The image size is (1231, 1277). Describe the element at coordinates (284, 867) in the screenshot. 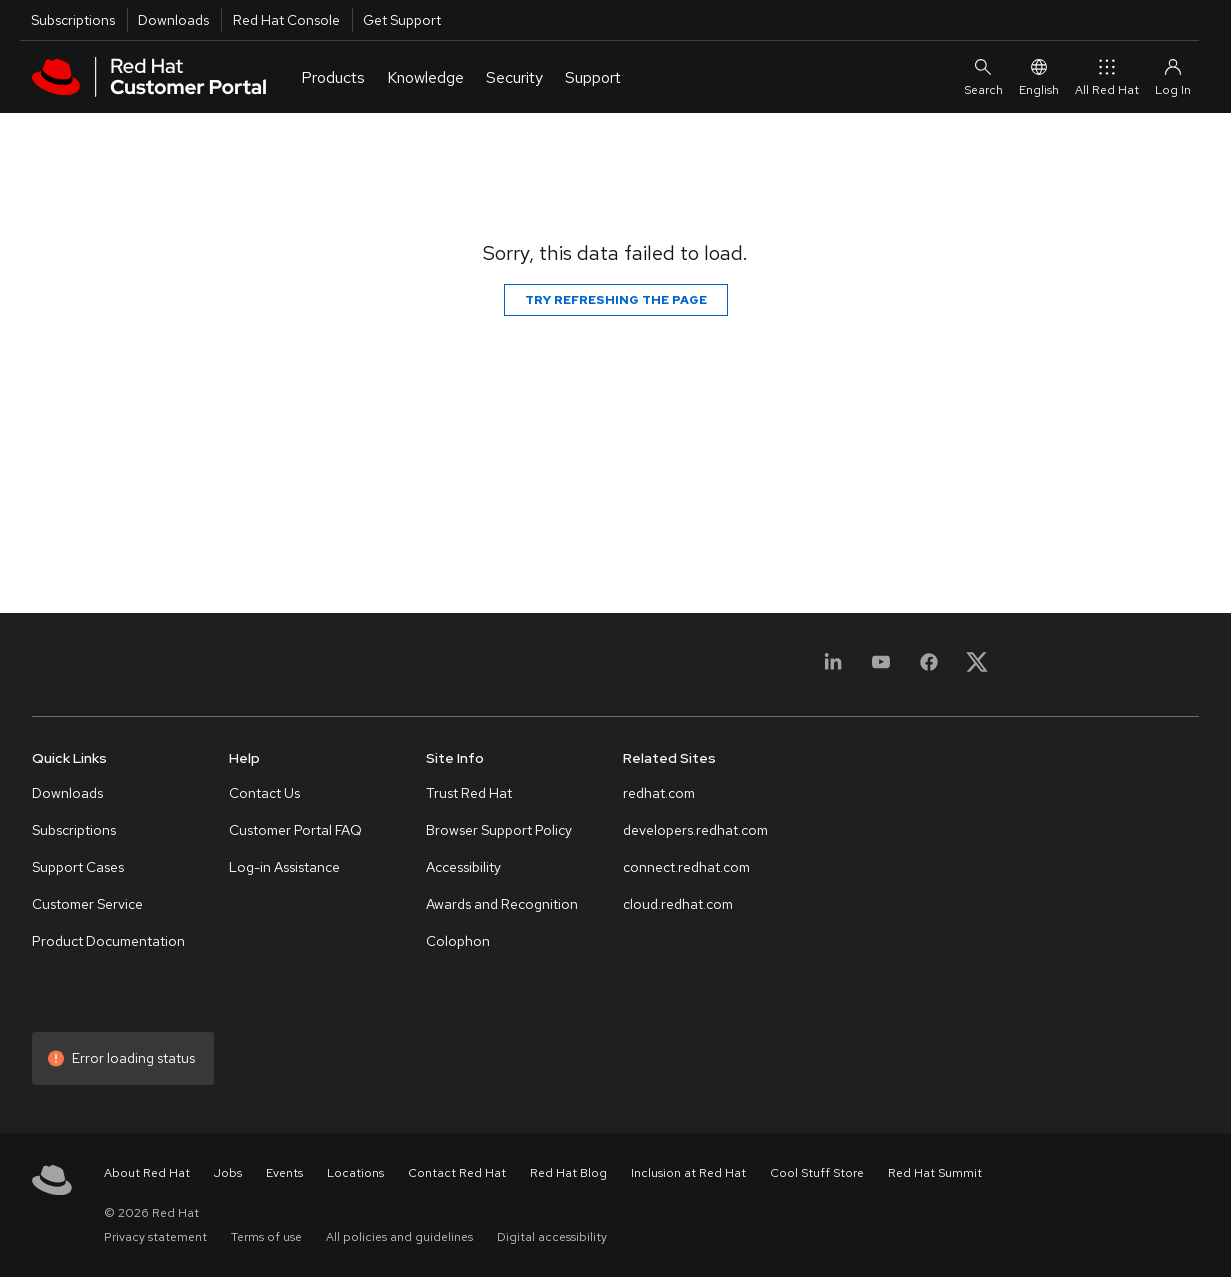

I see `Log-in Assistance` at that location.